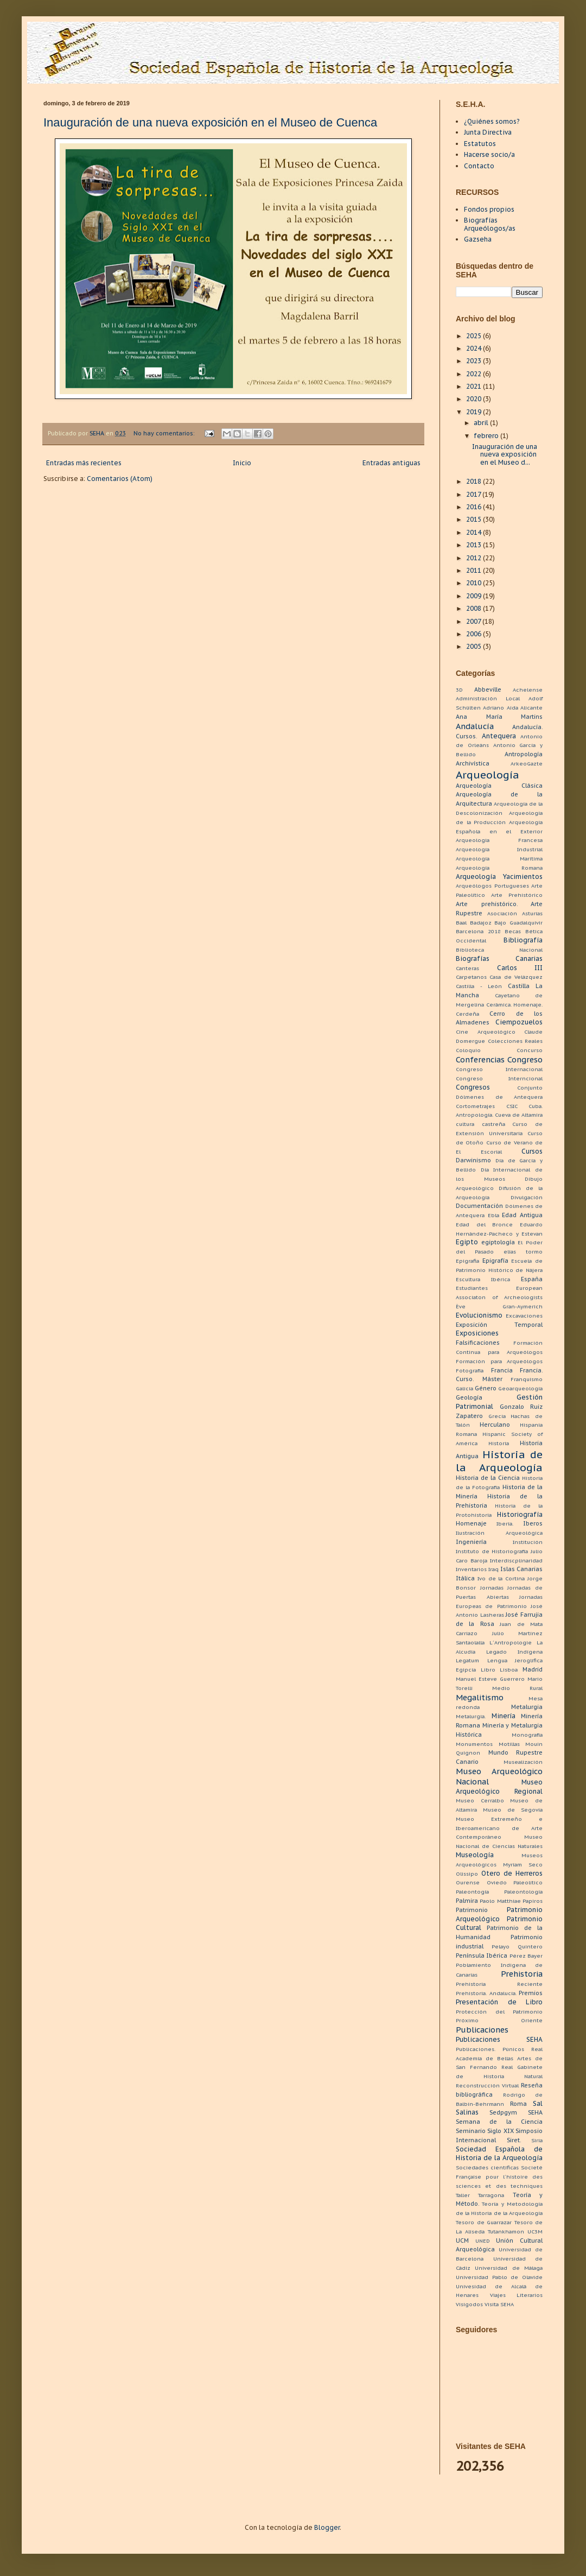 The width and height of the screenshot is (586, 2576). Describe the element at coordinates (506, 2231) in the screenshot. I see `Tutankhamon` at that location.